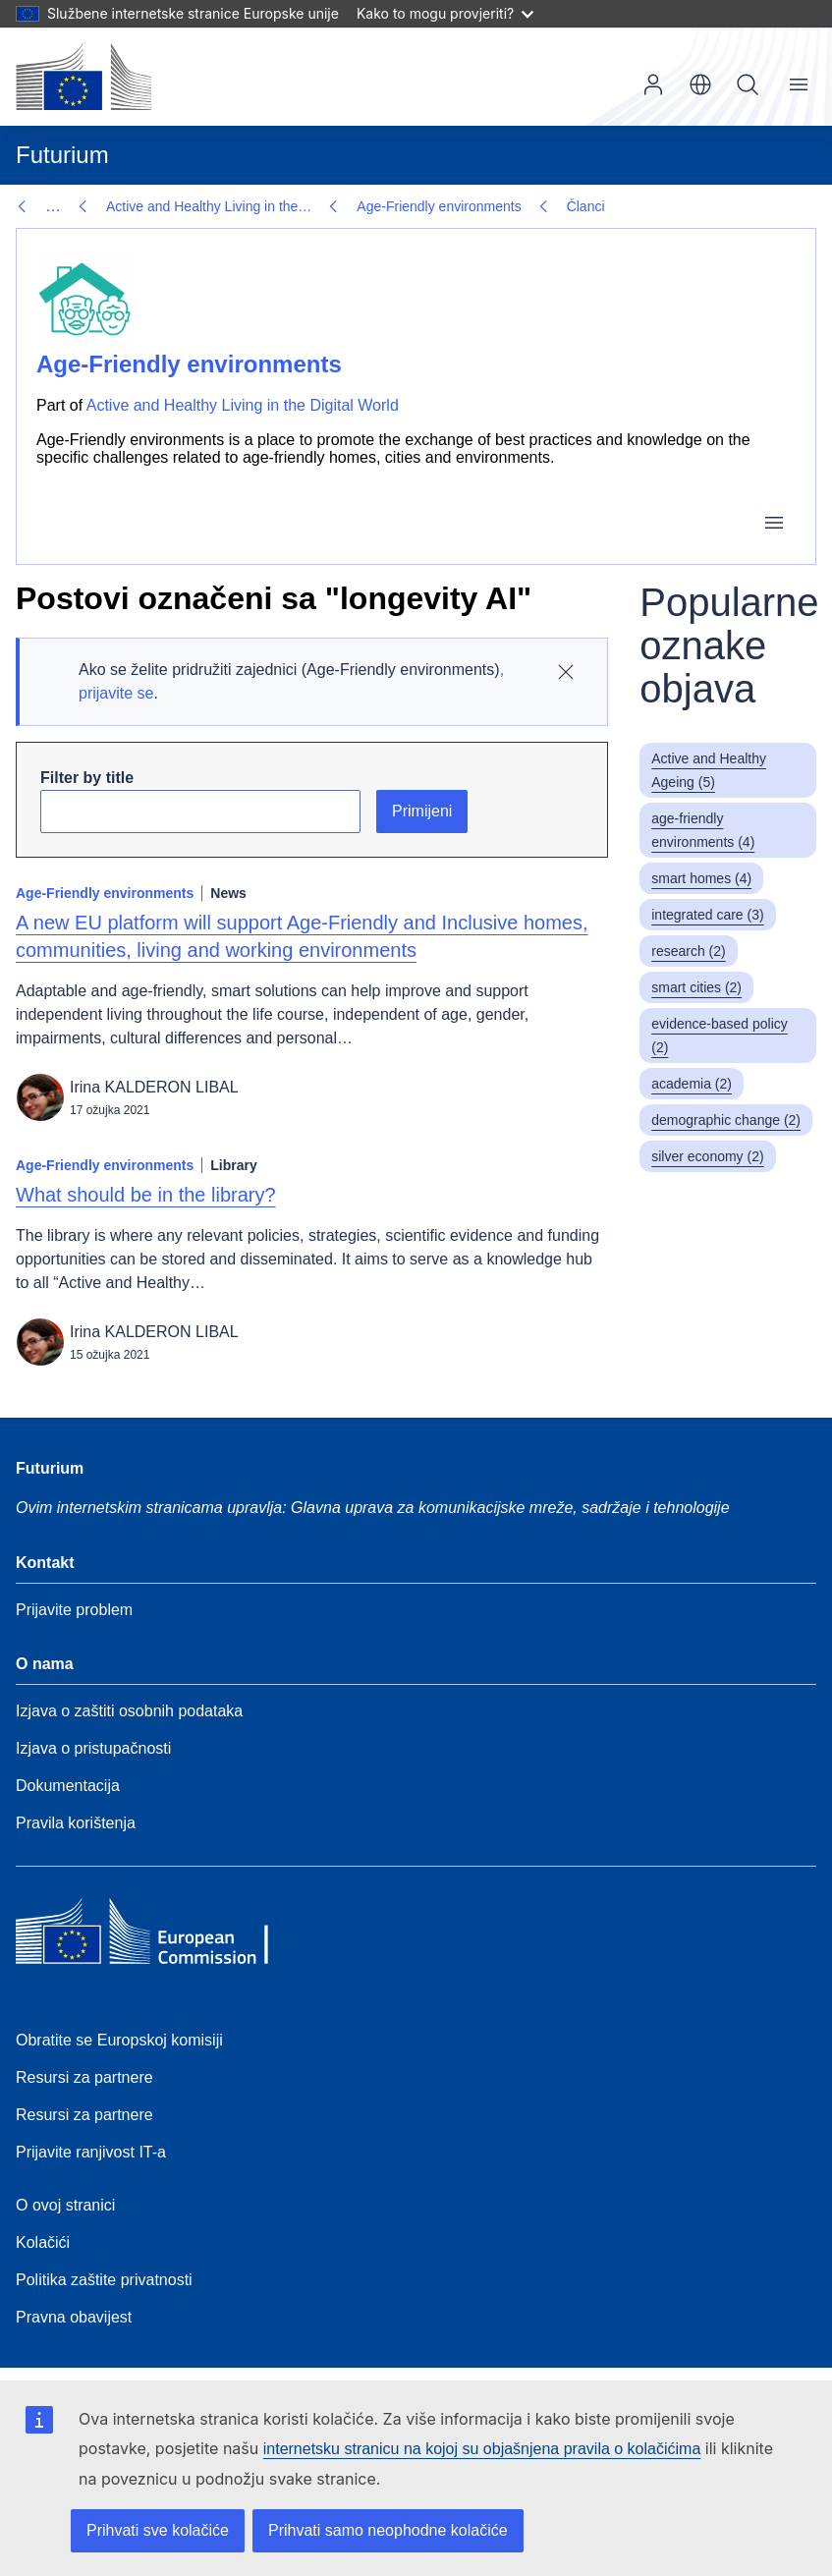 The image size is (832, 2576). Describe the element at coordinates (747, 84) in the screenshot. I see `Pretraživanje` at that location.